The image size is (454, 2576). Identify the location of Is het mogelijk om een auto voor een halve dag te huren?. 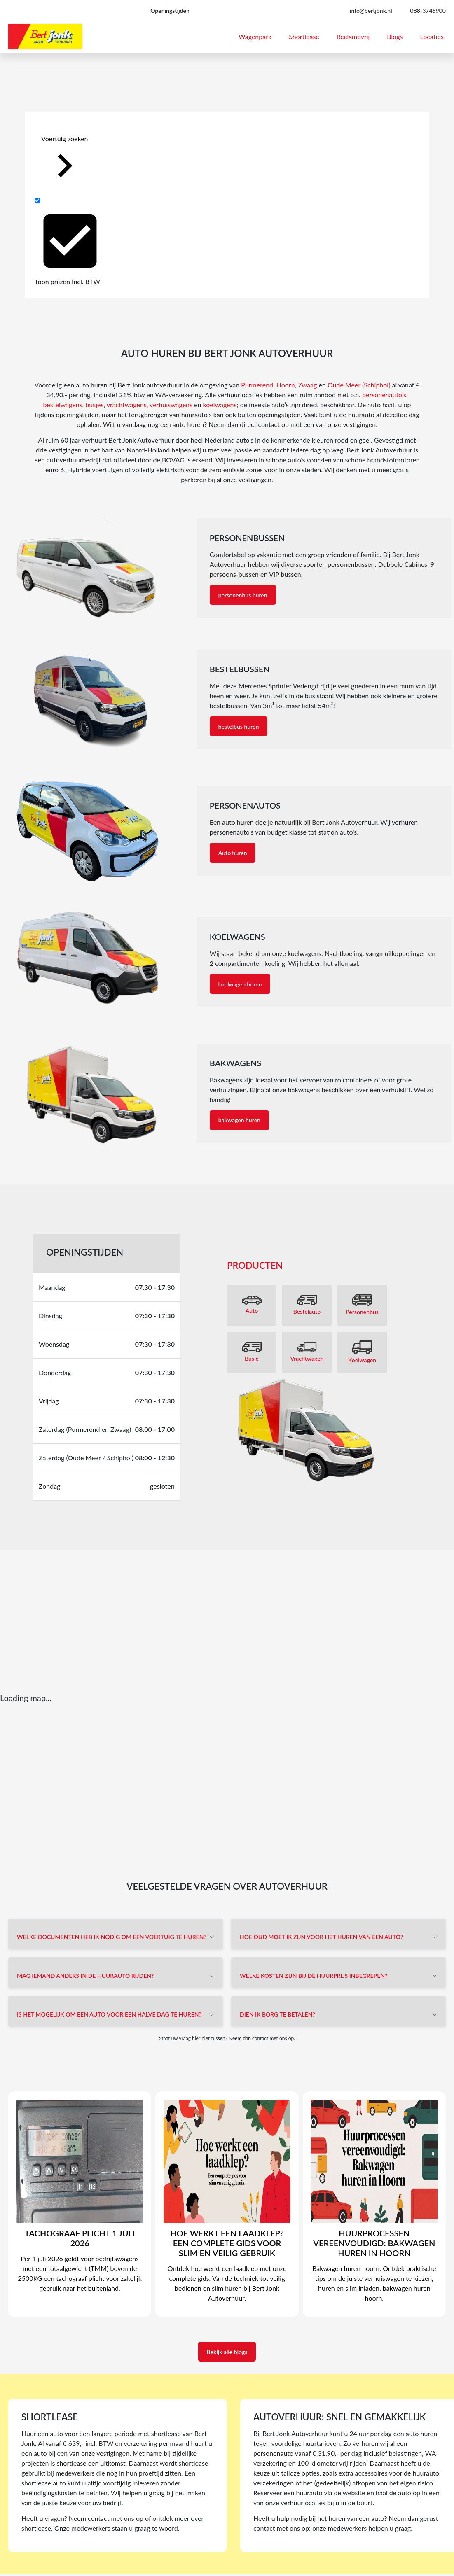
(109, 2014).